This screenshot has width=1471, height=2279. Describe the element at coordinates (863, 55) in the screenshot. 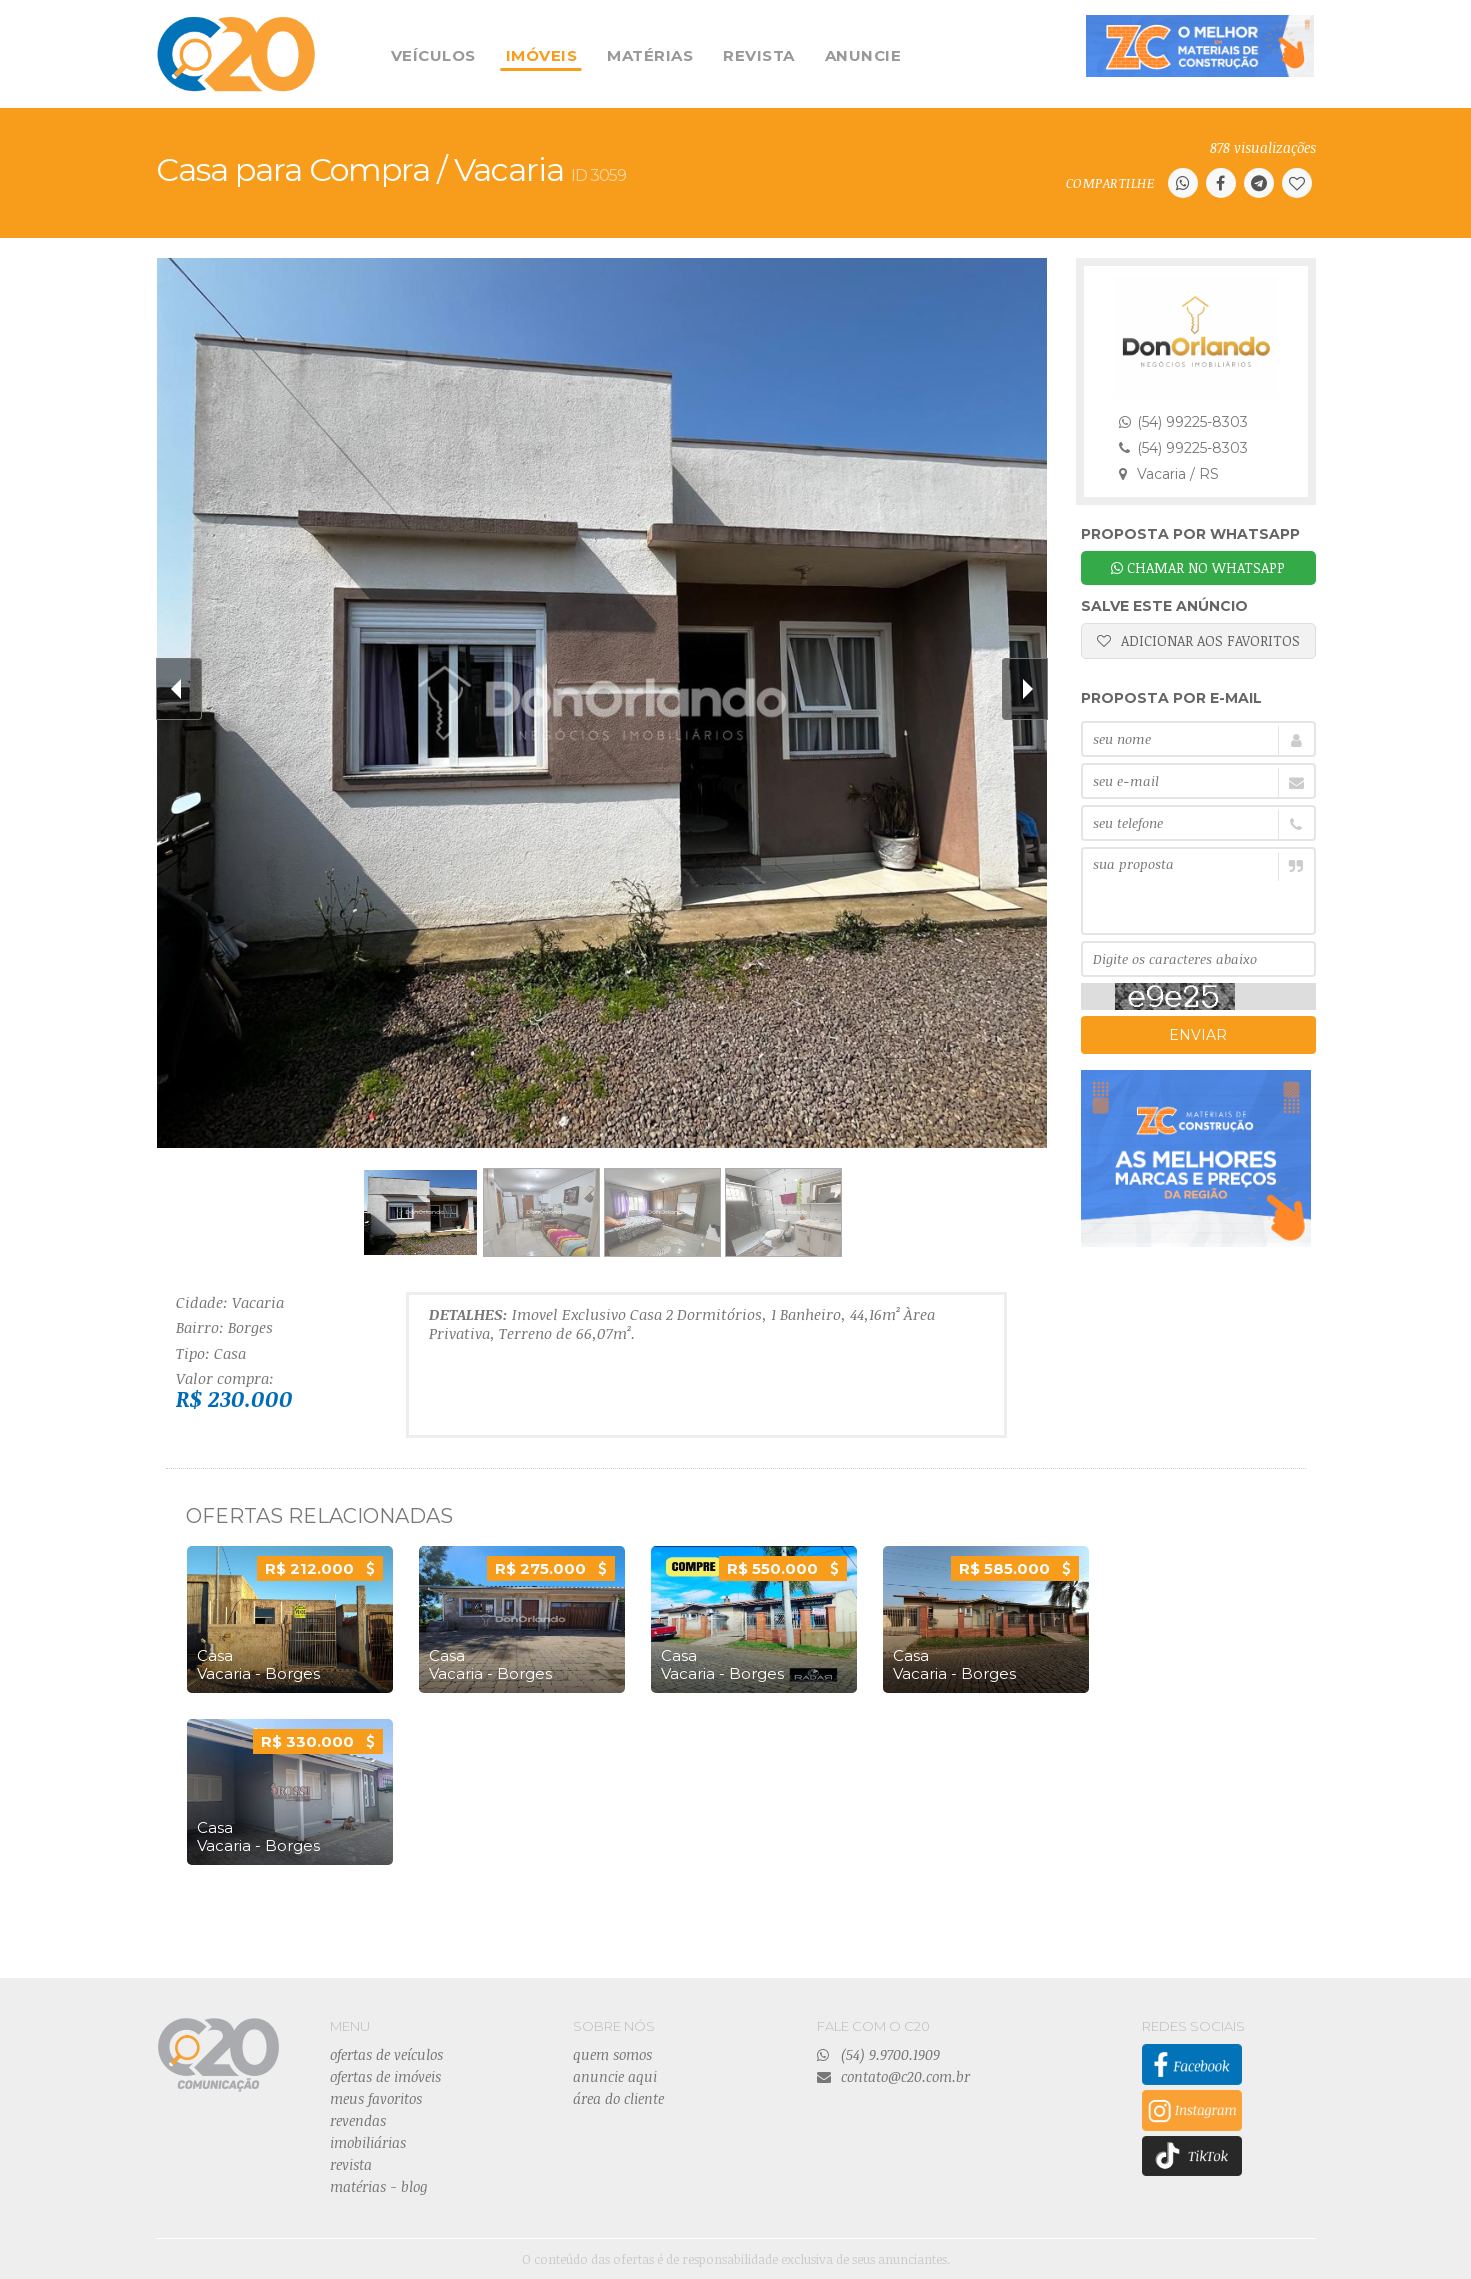

I see `ANUNCIE` at that location.